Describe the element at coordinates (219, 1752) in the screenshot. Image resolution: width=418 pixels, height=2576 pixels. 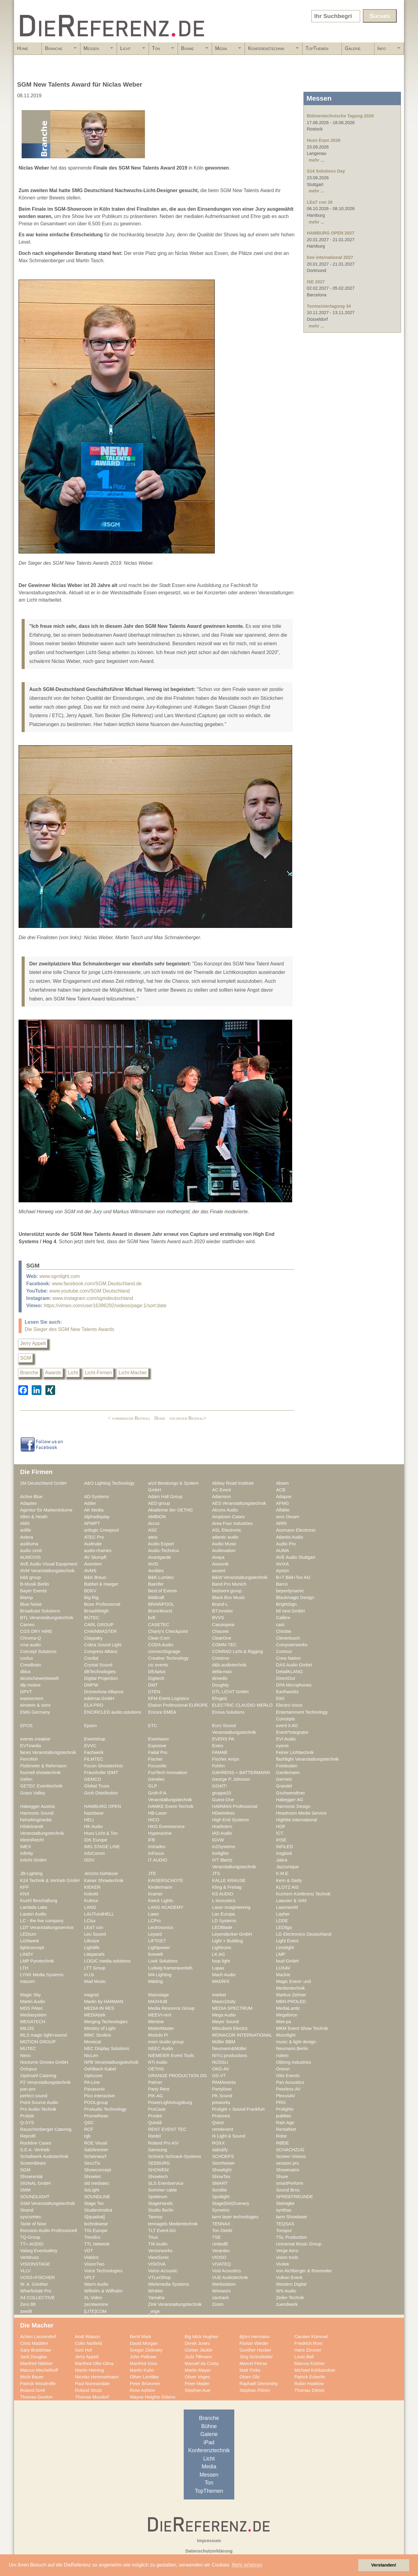
I see `FAMAB` at that location.